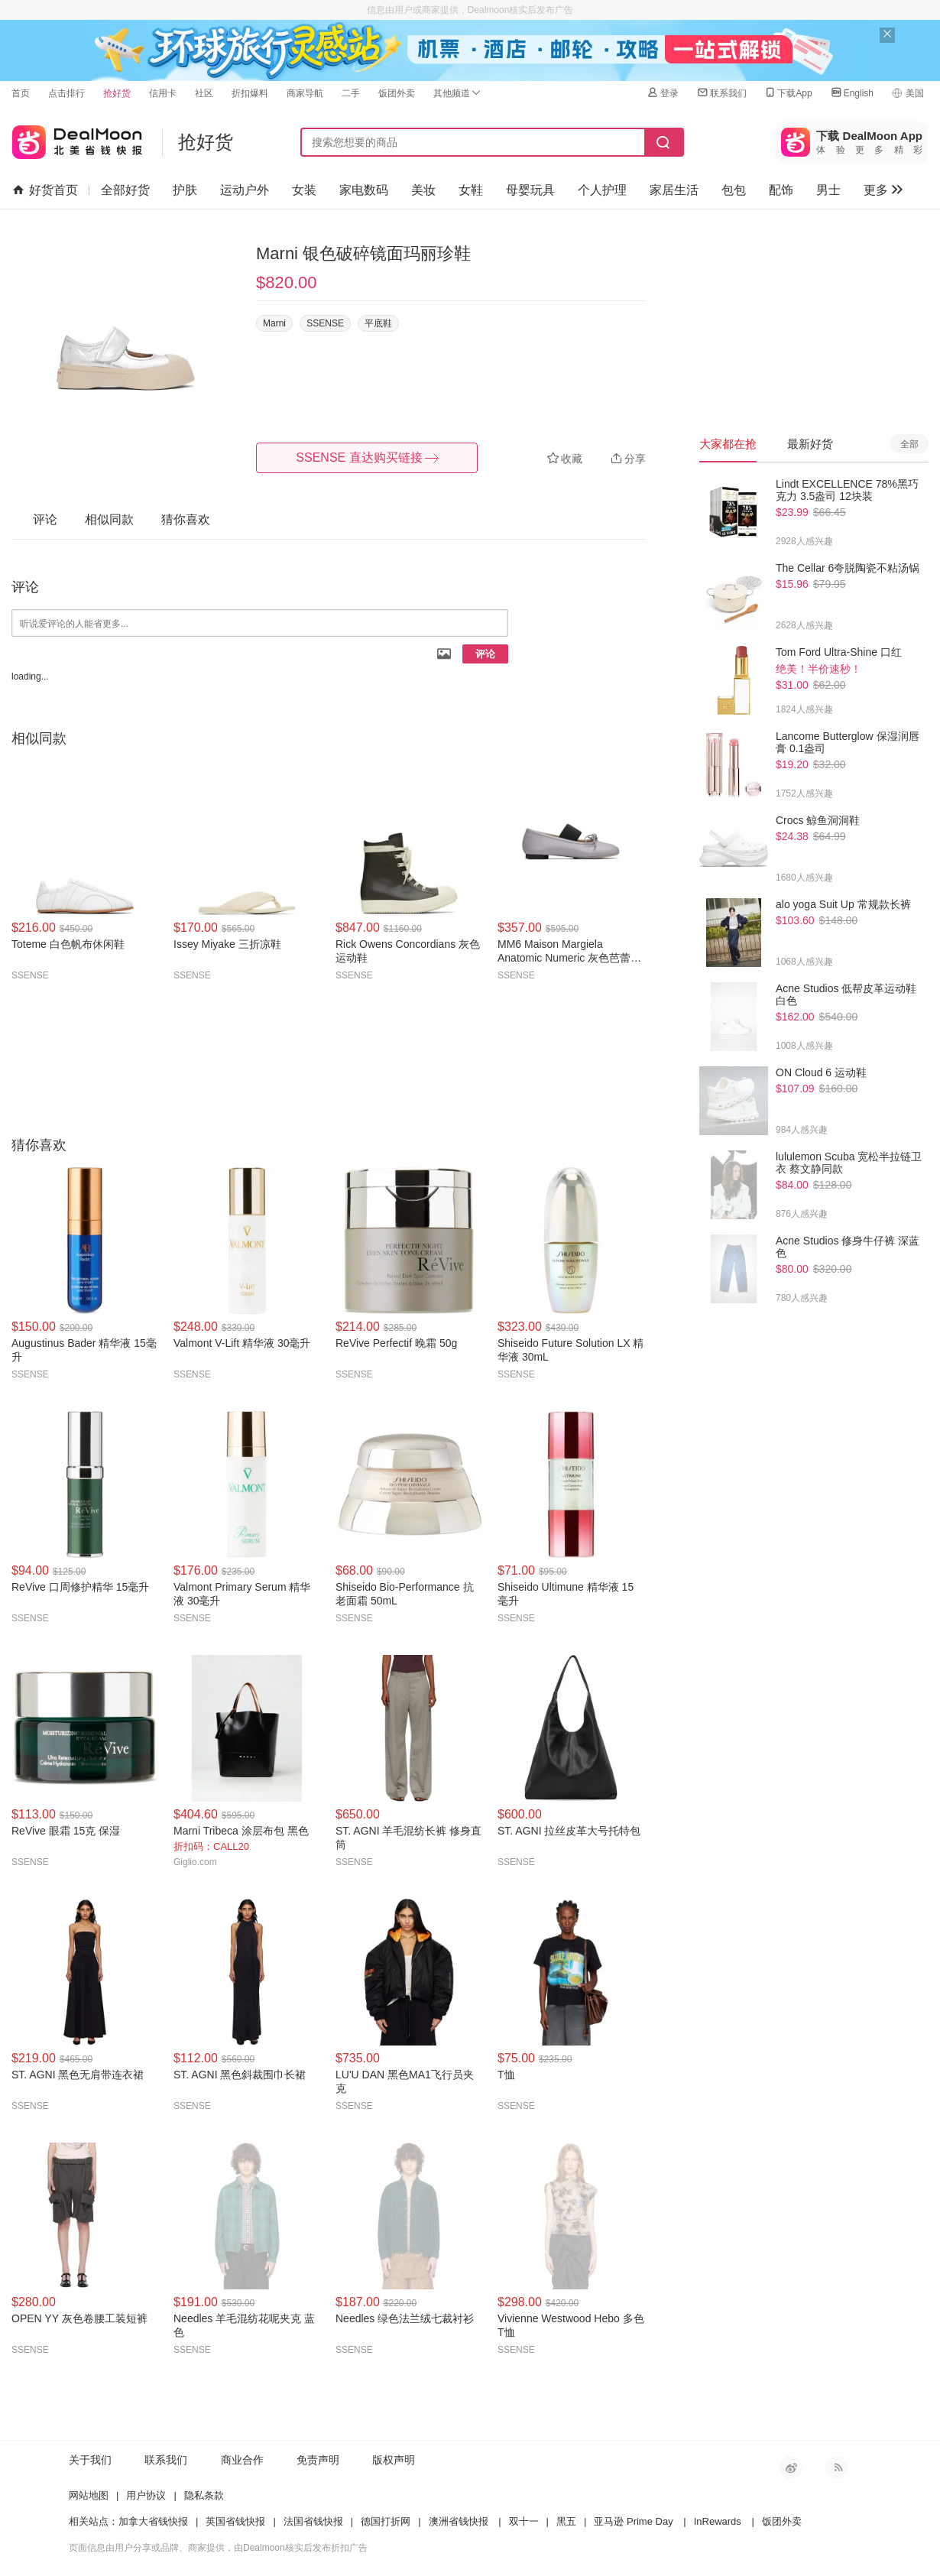  Describe the element at coordinates (363, 189) in the screenshot. I see `家电数码` at that location.